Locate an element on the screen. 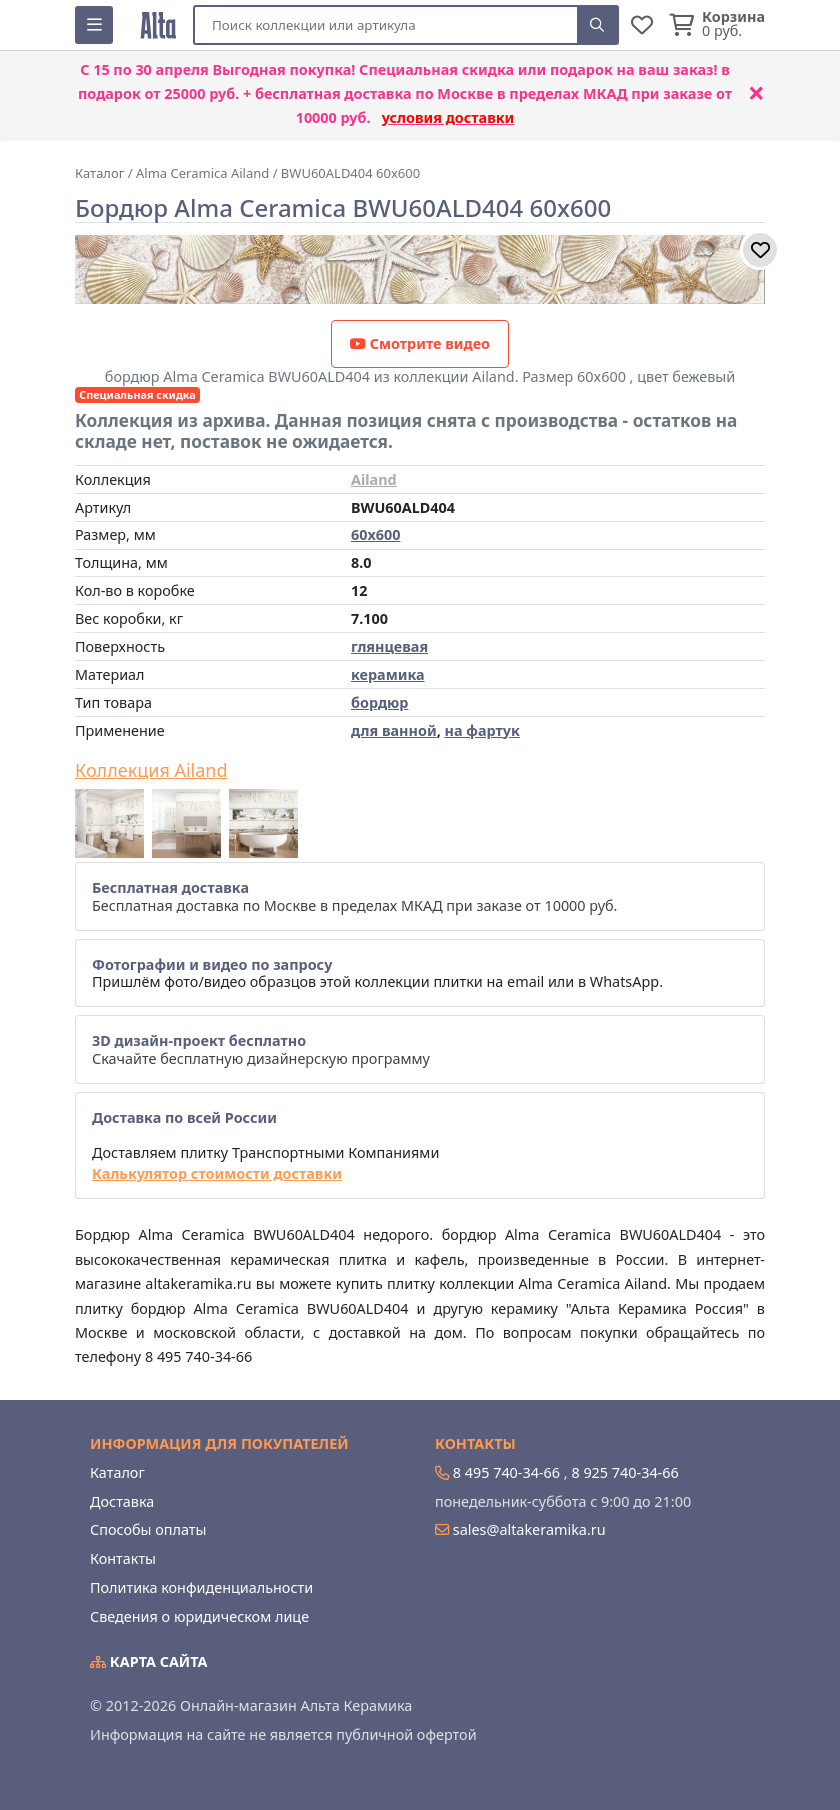  керамика is located at coordinates (388, 674).